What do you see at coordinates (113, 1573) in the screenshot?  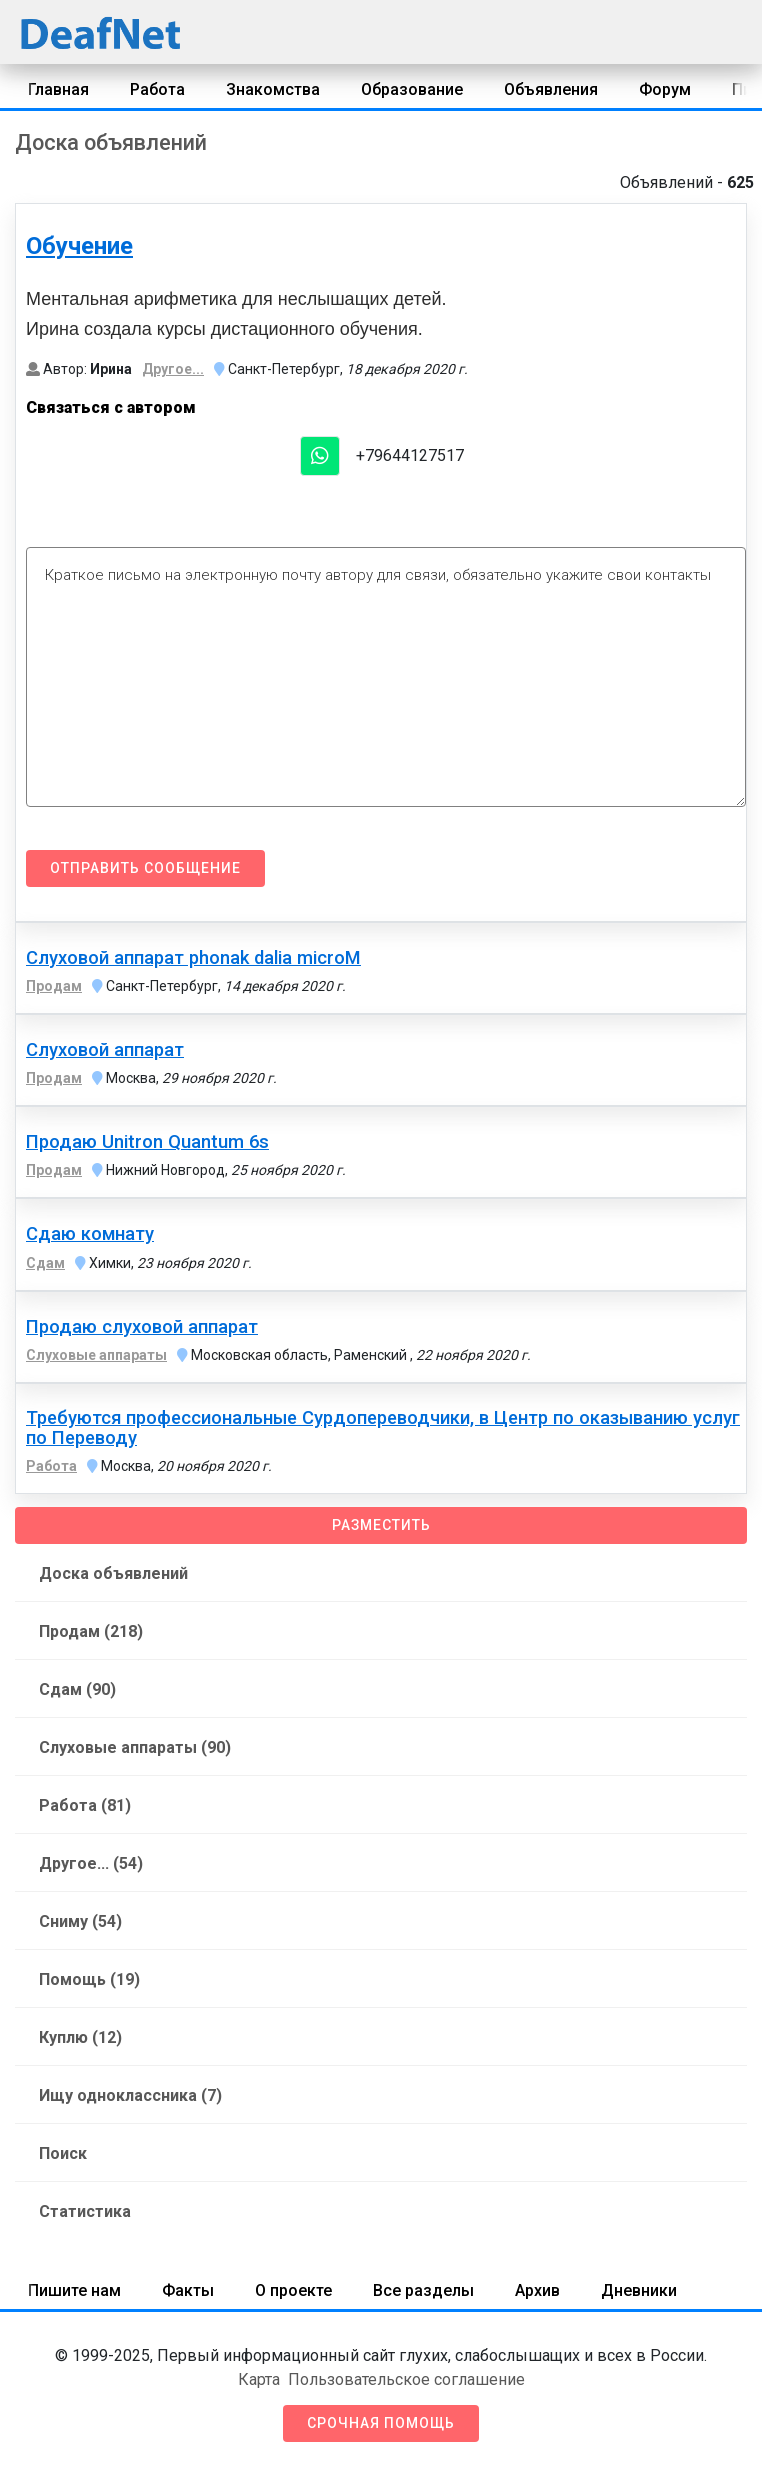 I see `Доска объявлений` at bounding box center [113, 1573].